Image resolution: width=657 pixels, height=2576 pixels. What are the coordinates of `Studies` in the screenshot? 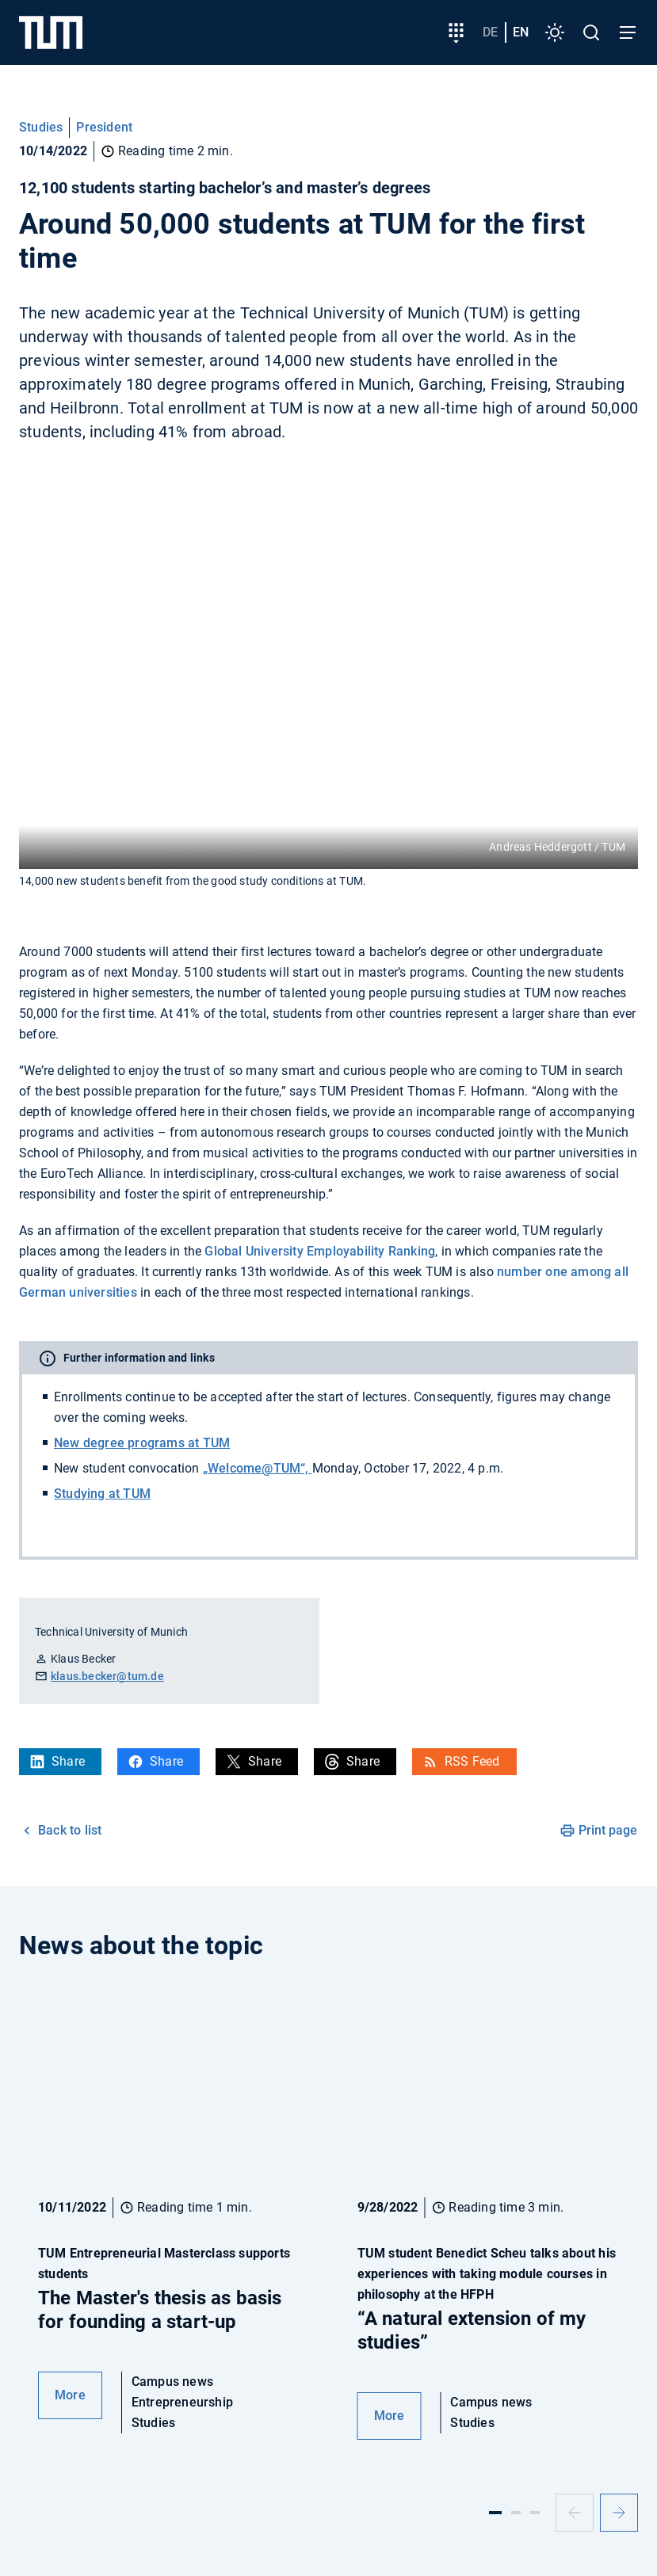 It's located at (41, 127).